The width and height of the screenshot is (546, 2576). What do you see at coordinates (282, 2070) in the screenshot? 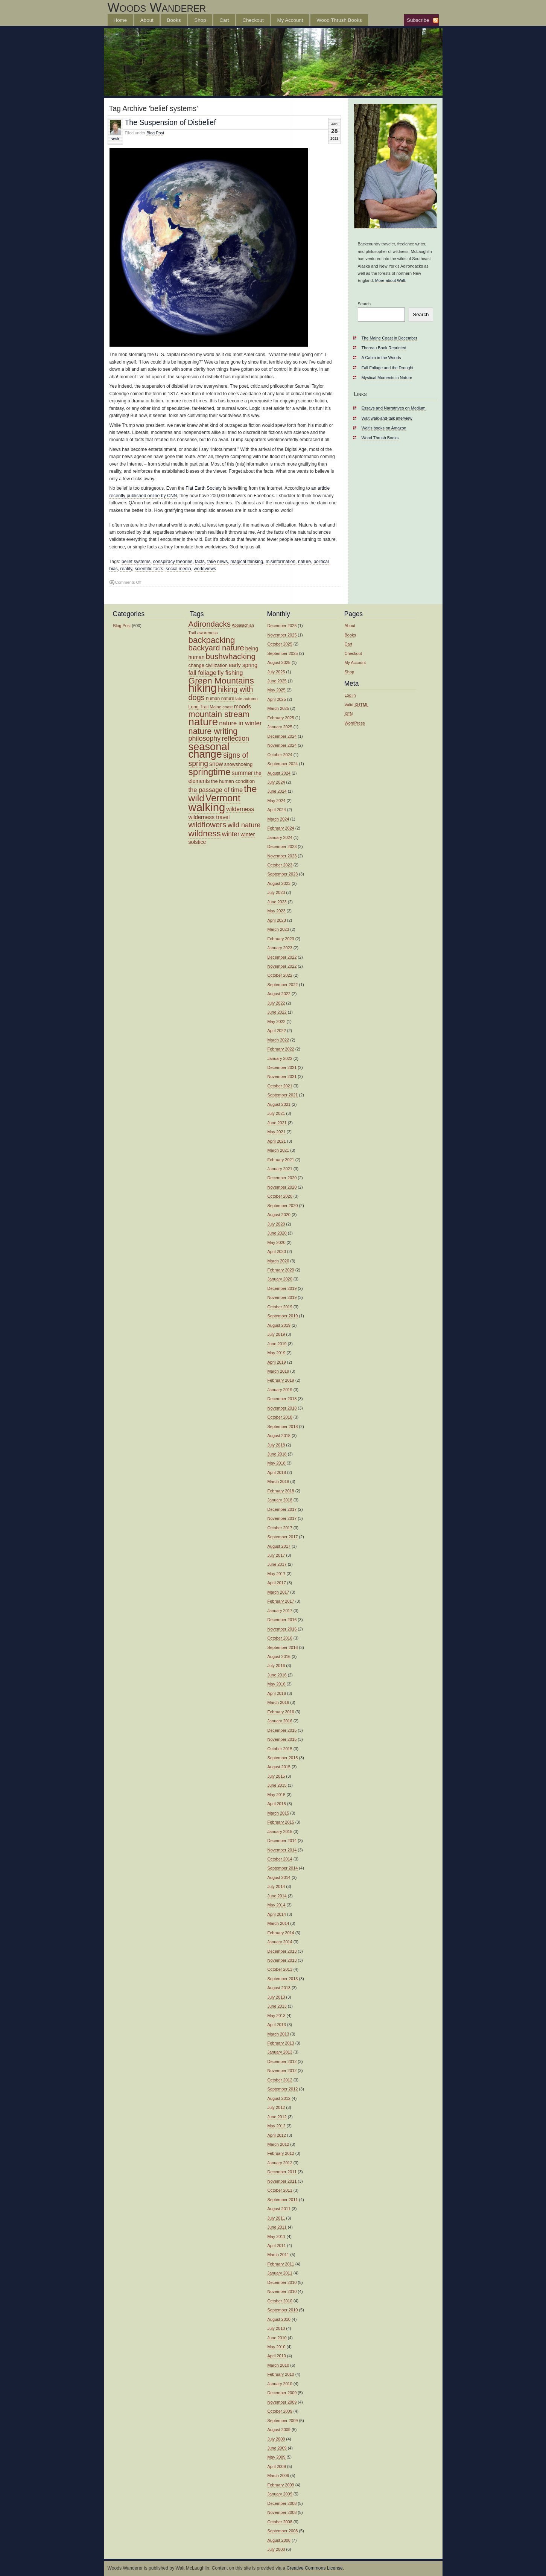
I see `November 2012` at bounding box center [282, 2070].